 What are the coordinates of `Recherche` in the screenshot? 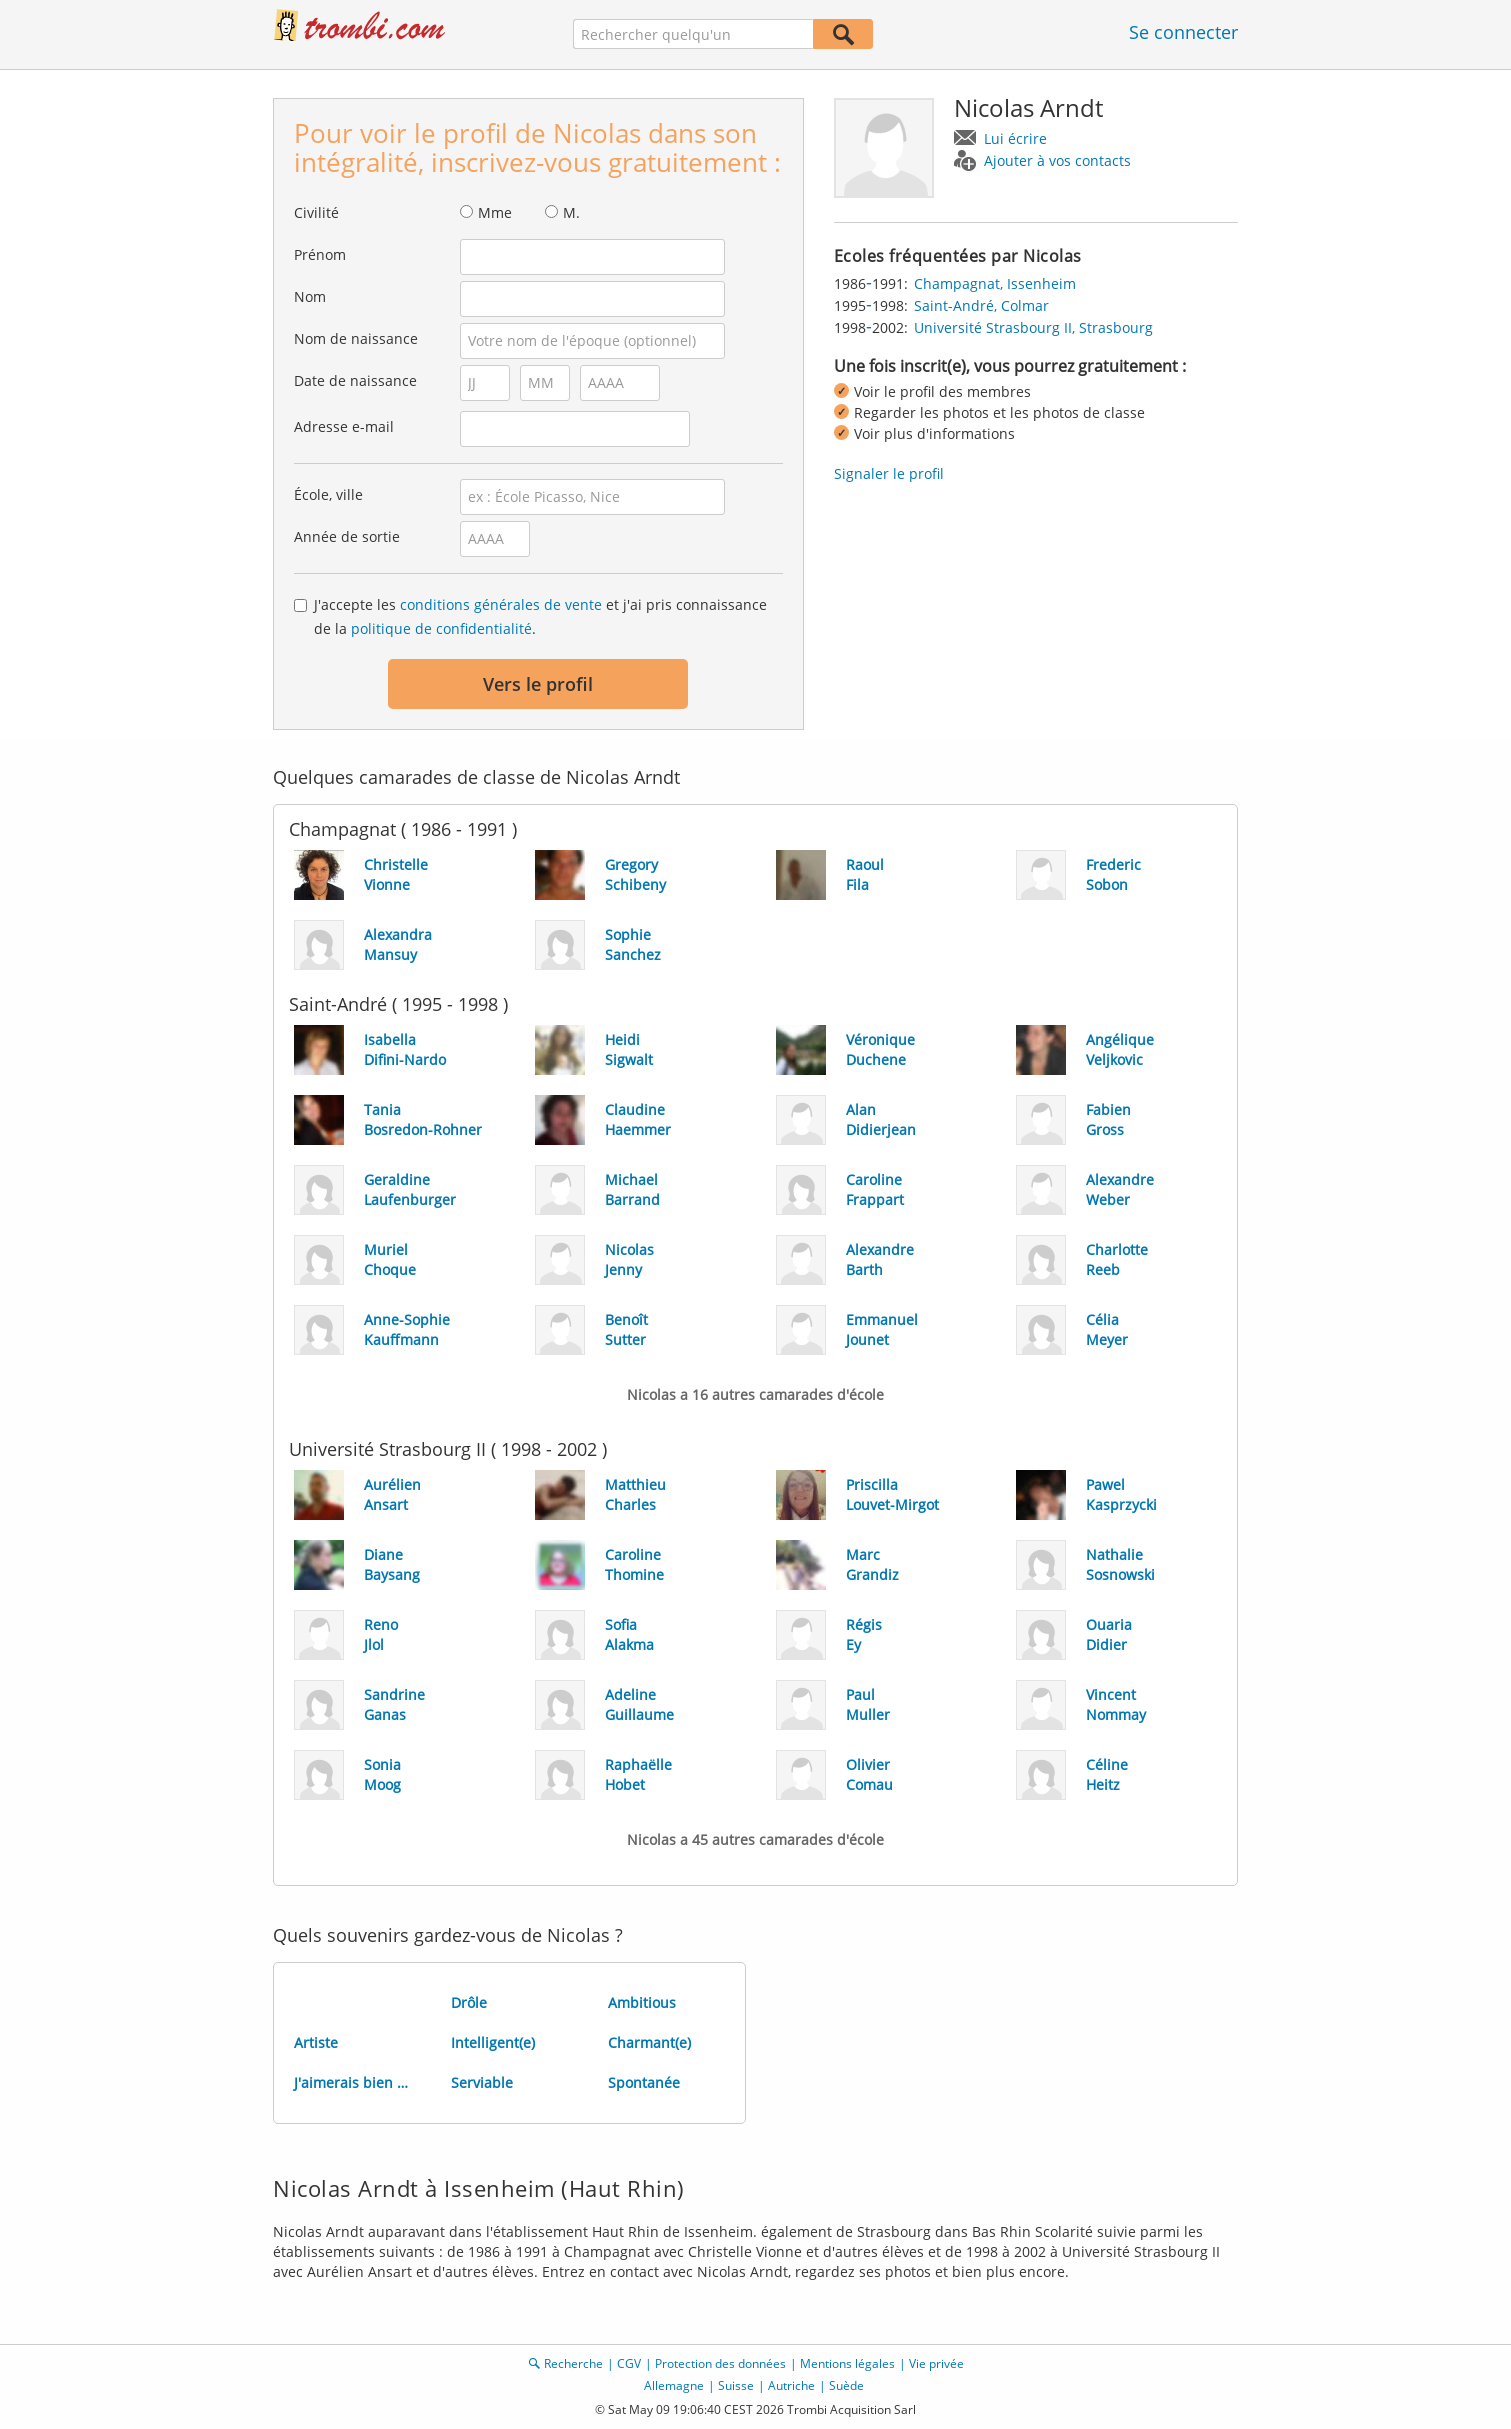 It's located at (573, 2363).